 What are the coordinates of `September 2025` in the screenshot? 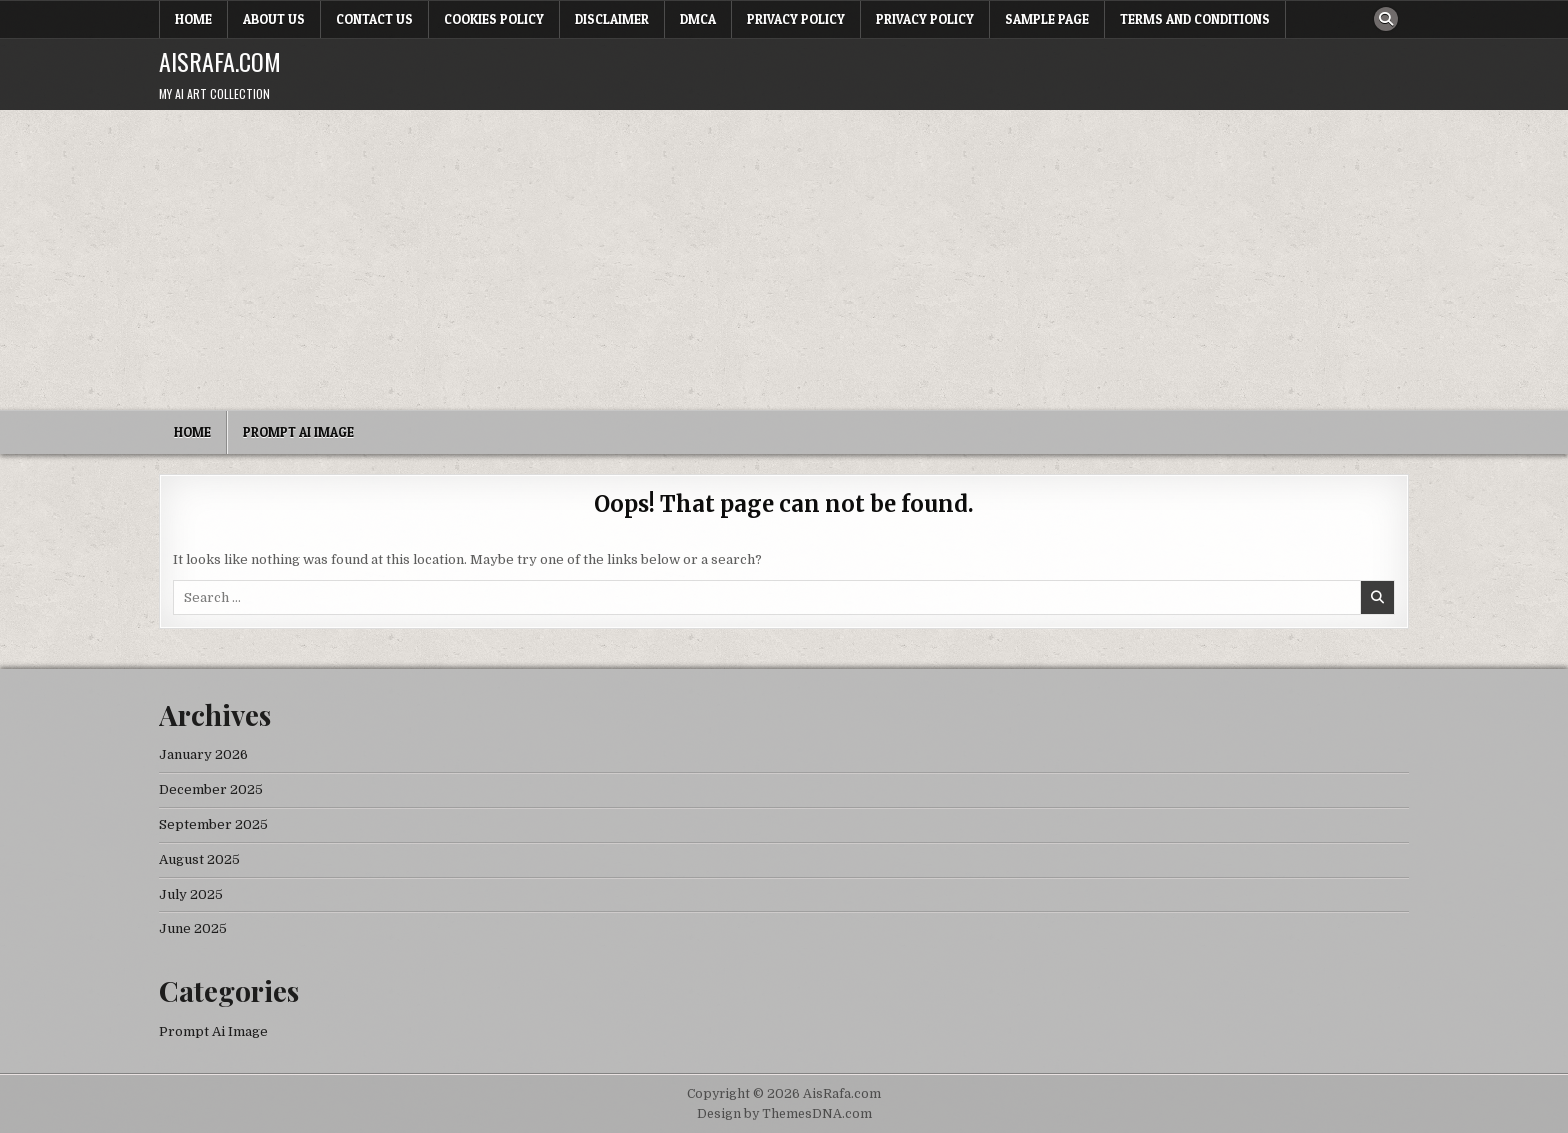 It's located at (213, 824).